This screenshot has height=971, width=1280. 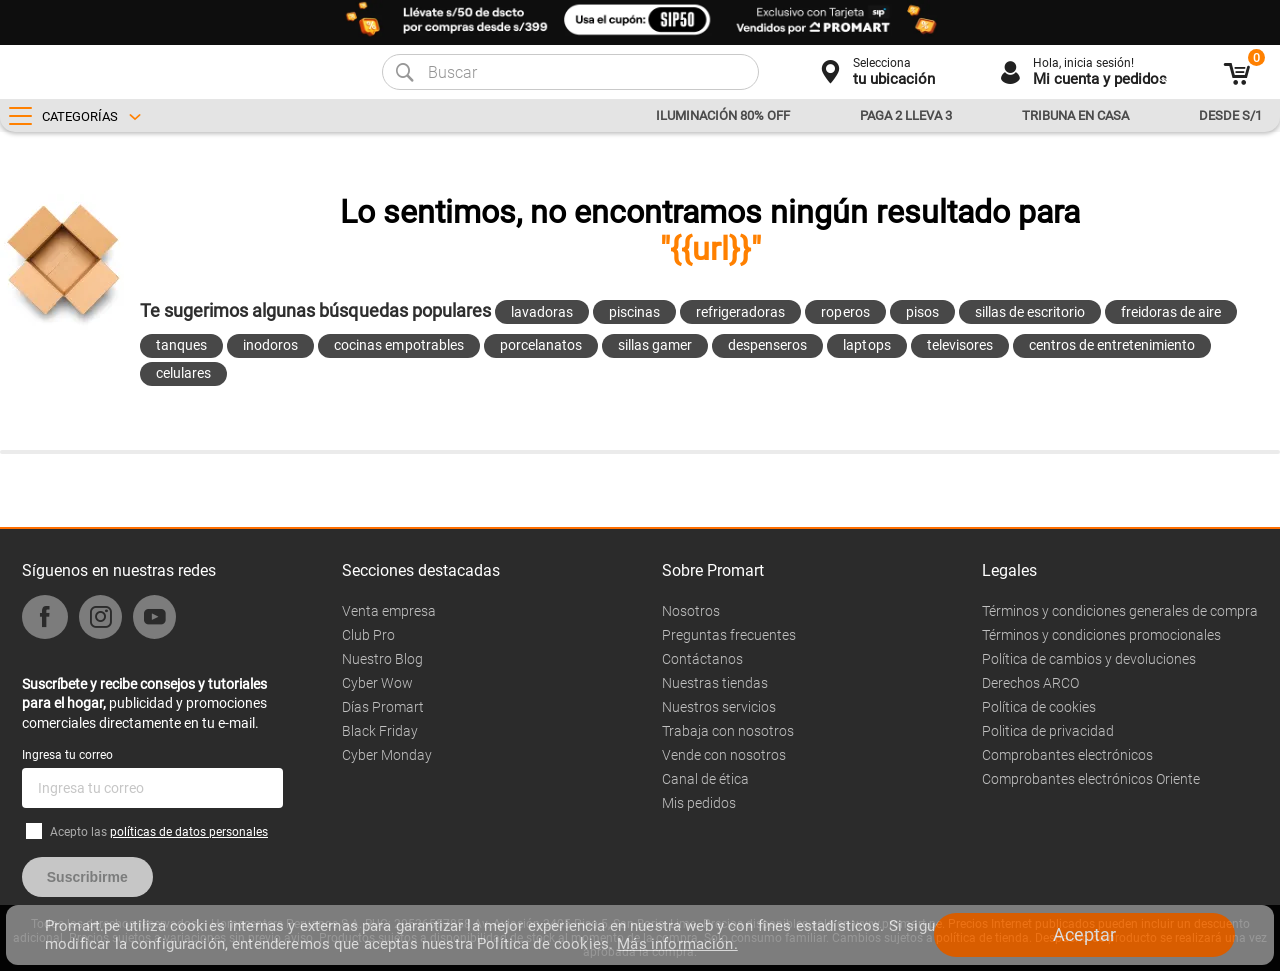 I want to click on centros de entretenimiento, so click(x=1112, y=345).